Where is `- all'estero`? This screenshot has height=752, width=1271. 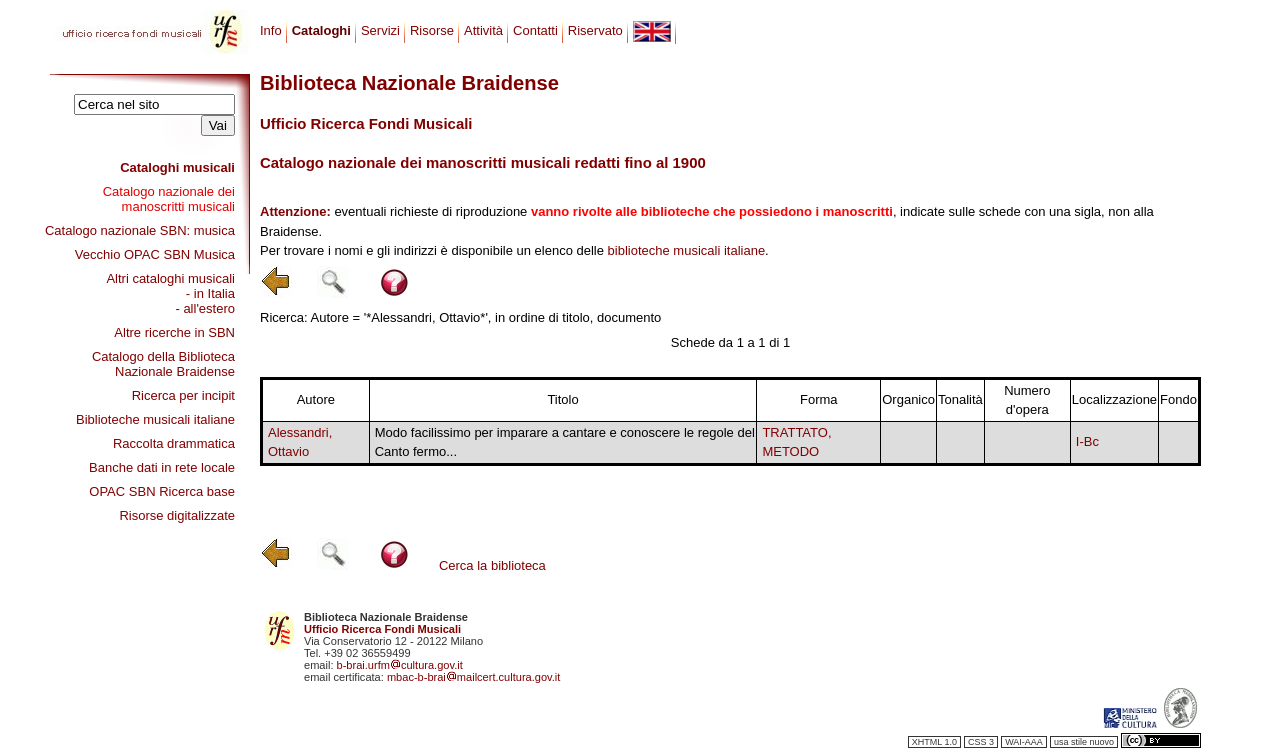 - all'estero is located at coordinates (205, 308).